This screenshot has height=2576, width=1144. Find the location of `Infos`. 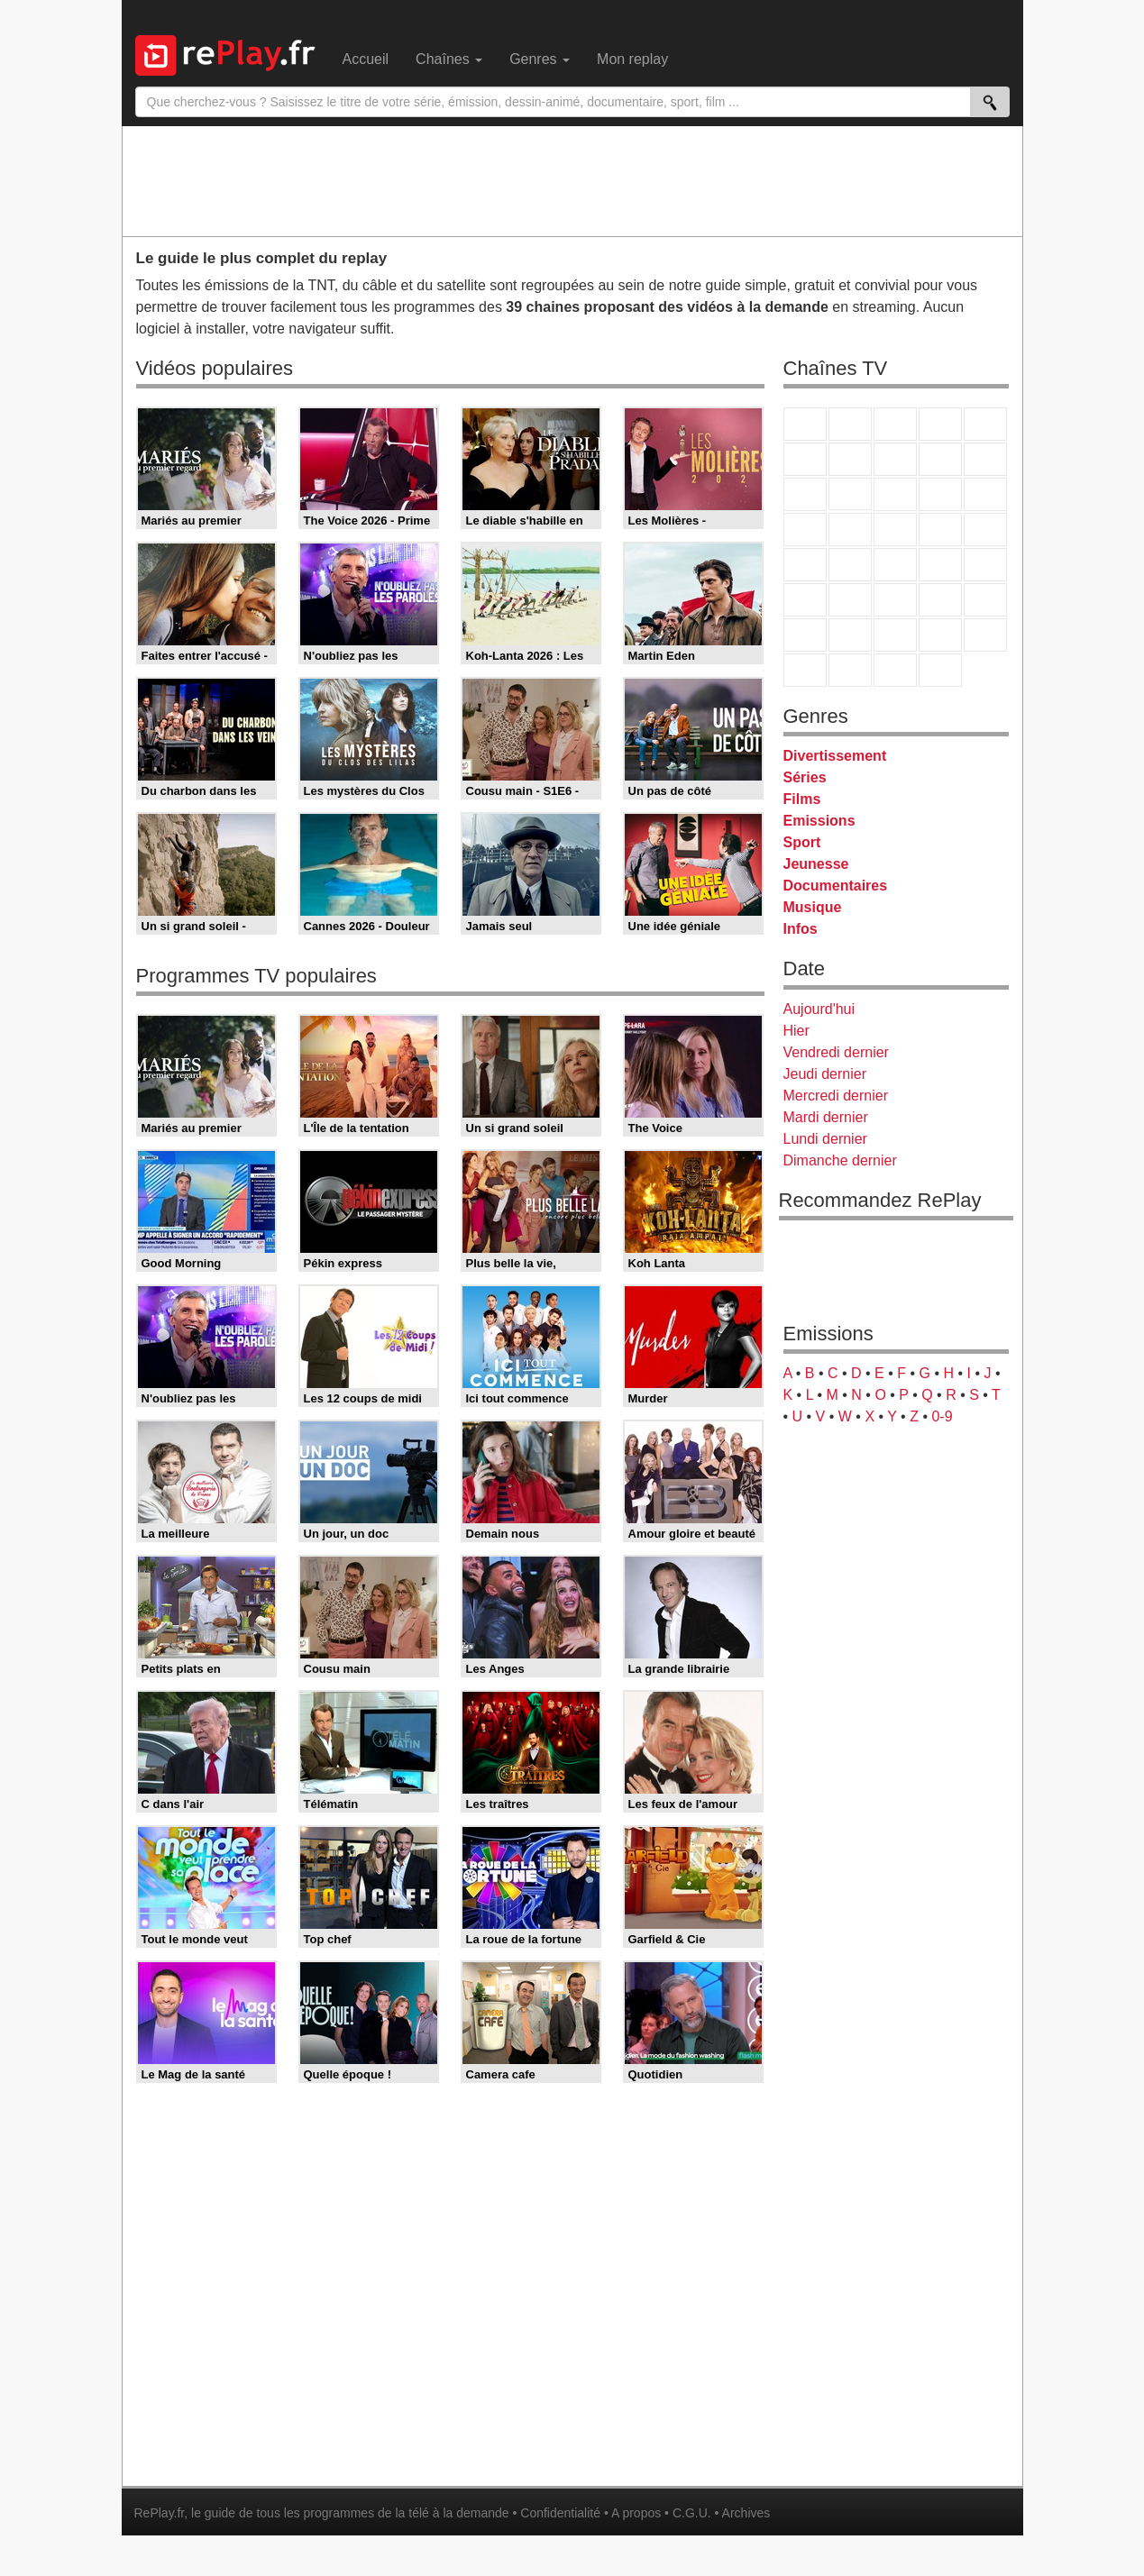

Infos is located at coordinates (800, 928).